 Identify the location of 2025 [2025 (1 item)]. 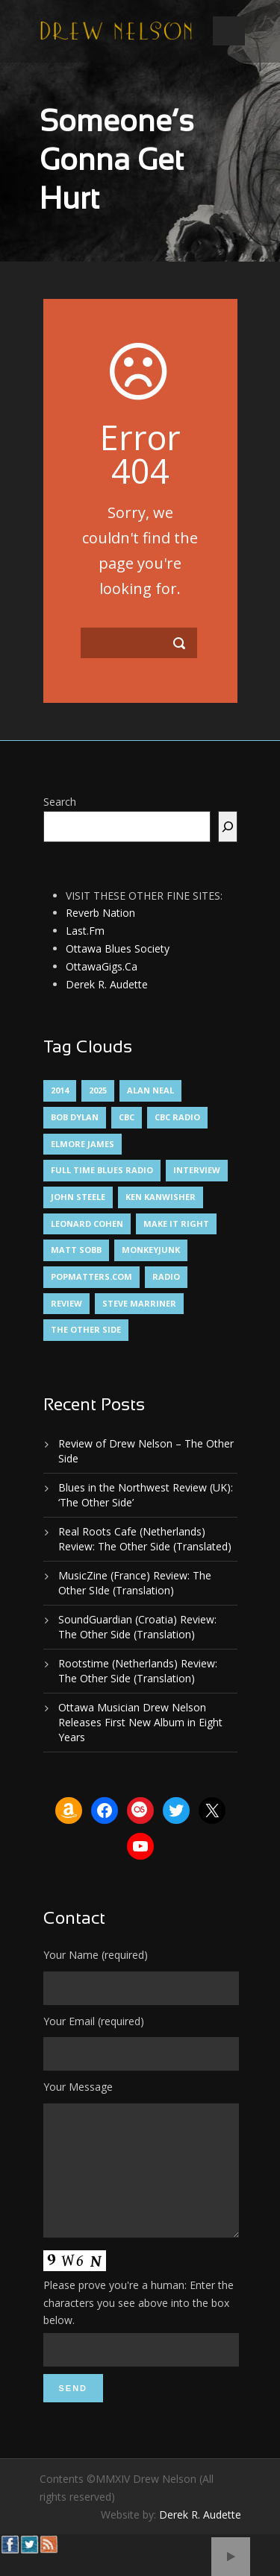
(98, 1090).